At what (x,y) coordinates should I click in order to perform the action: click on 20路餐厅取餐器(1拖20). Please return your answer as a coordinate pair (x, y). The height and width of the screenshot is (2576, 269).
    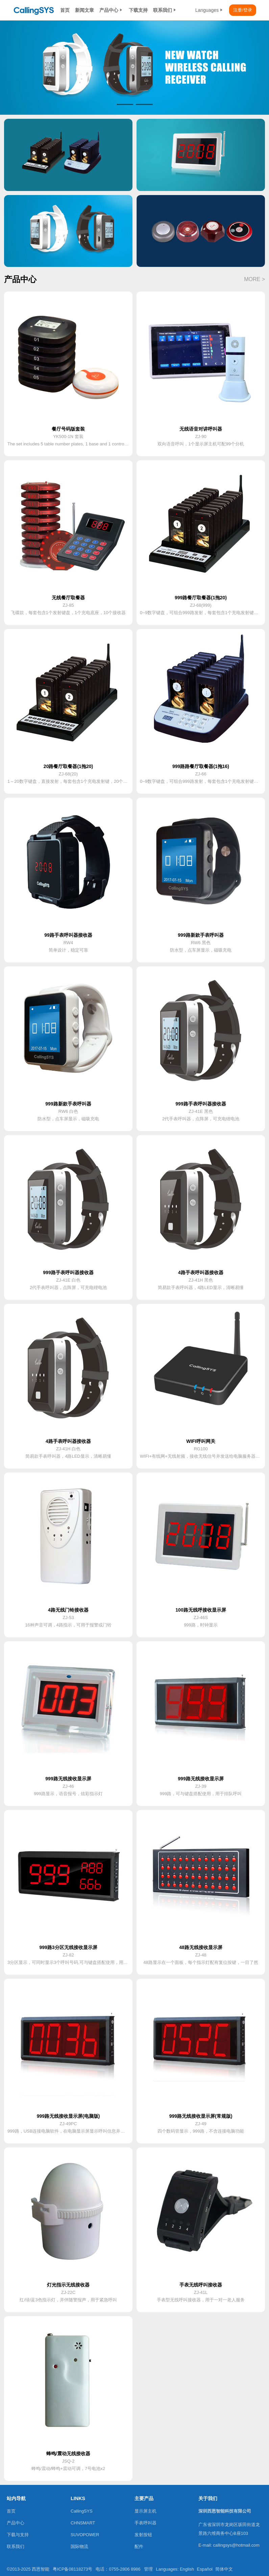
    Looking at the image, I should click on (68, 766).